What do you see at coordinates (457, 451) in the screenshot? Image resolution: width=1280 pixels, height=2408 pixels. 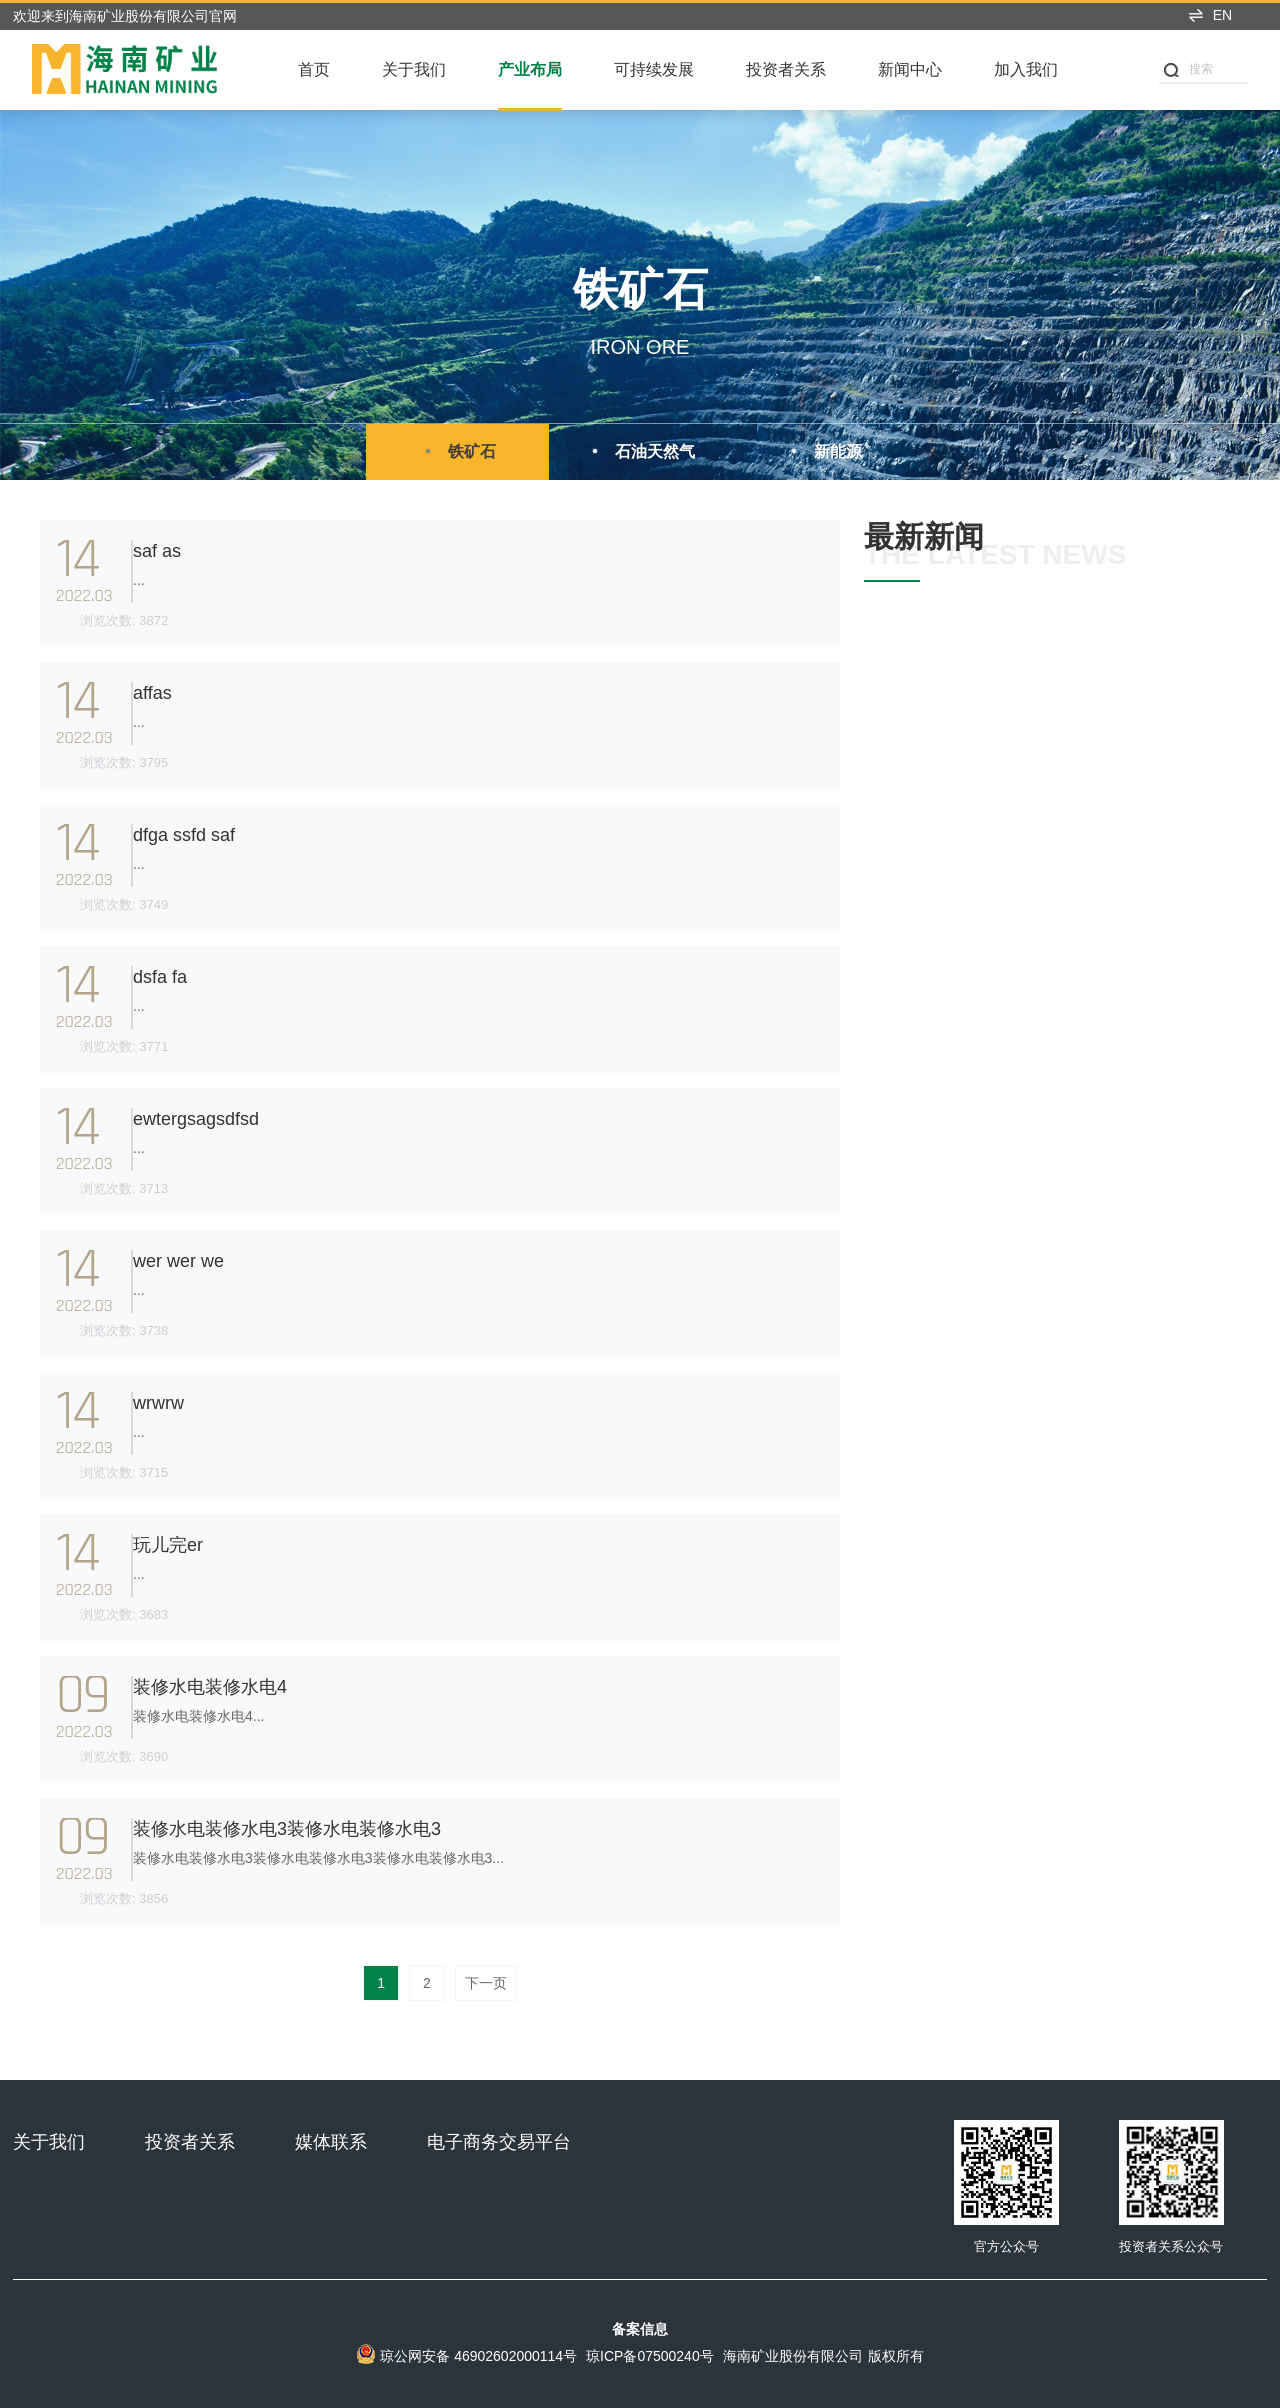 I see `铁矿石` at bounding box center [457, 451].